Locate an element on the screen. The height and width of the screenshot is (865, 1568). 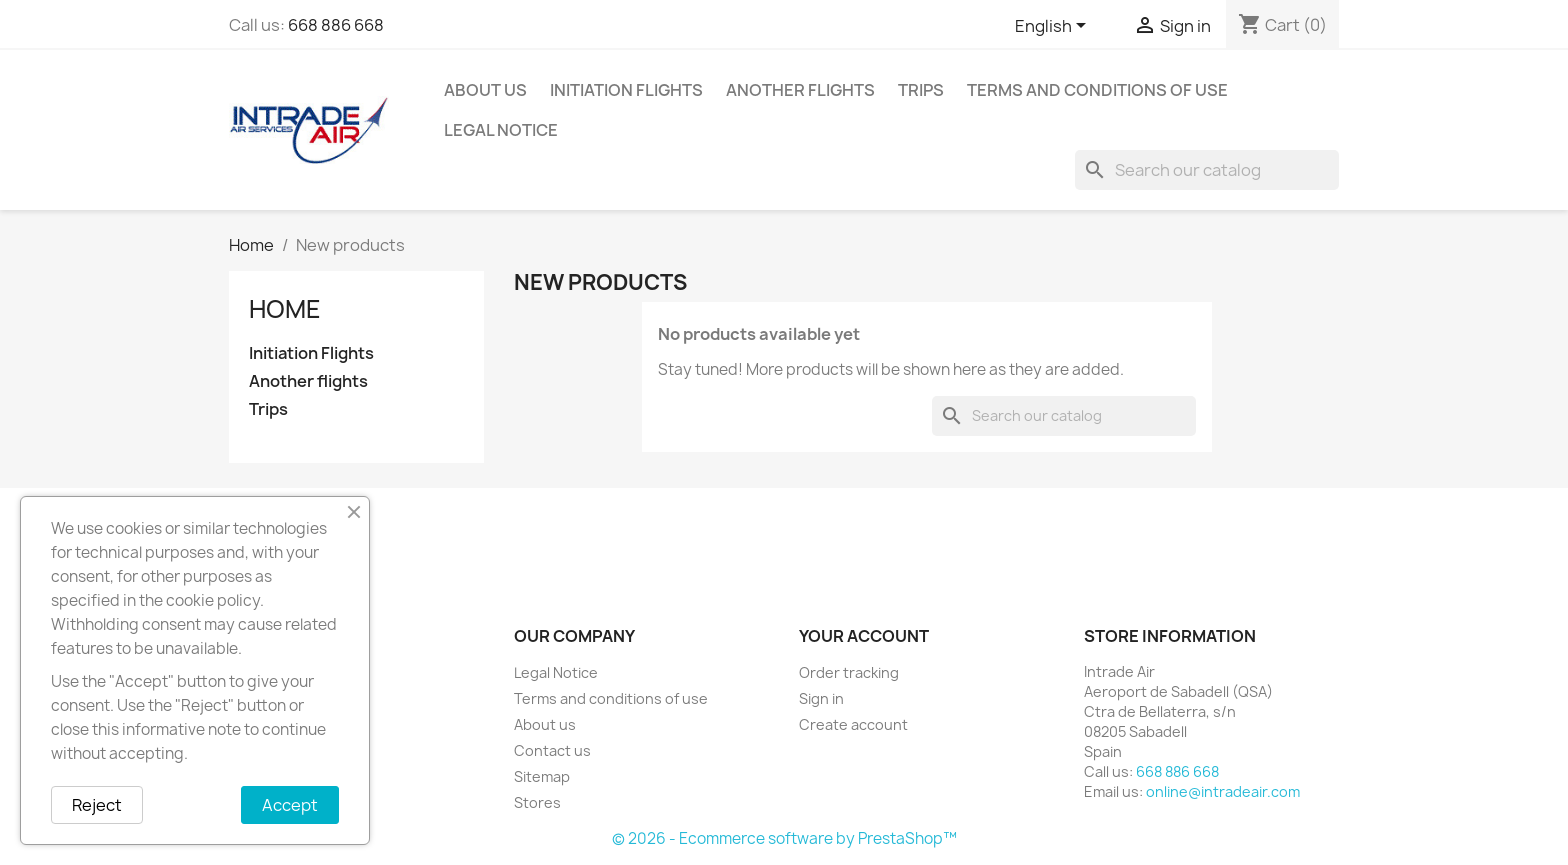
Home is located at coordinates (285, 309).